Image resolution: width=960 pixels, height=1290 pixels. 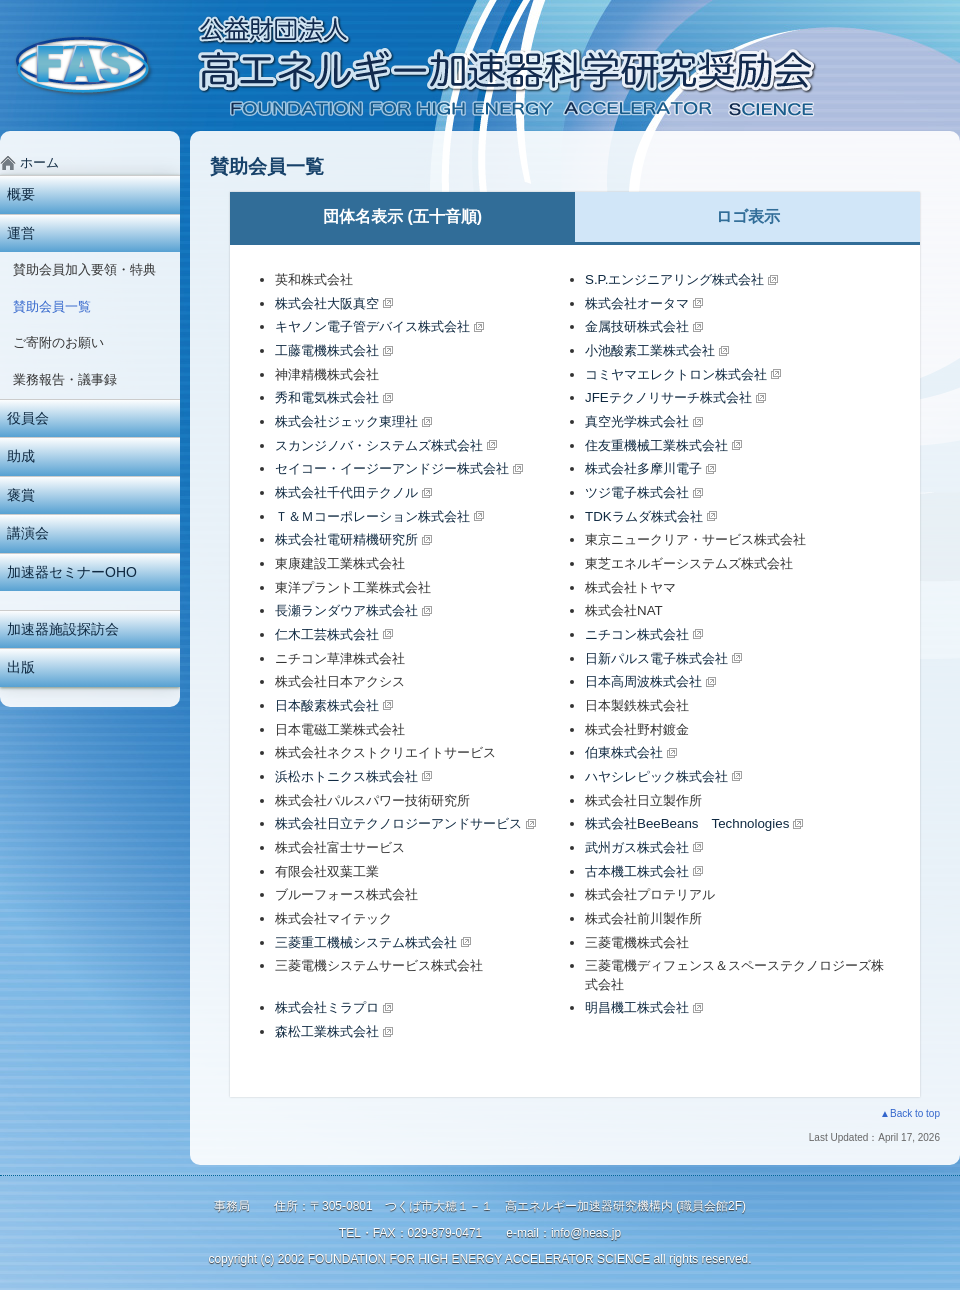 I want to click on 長瀬ランダウア株式会社, so click(x=346, y=610).